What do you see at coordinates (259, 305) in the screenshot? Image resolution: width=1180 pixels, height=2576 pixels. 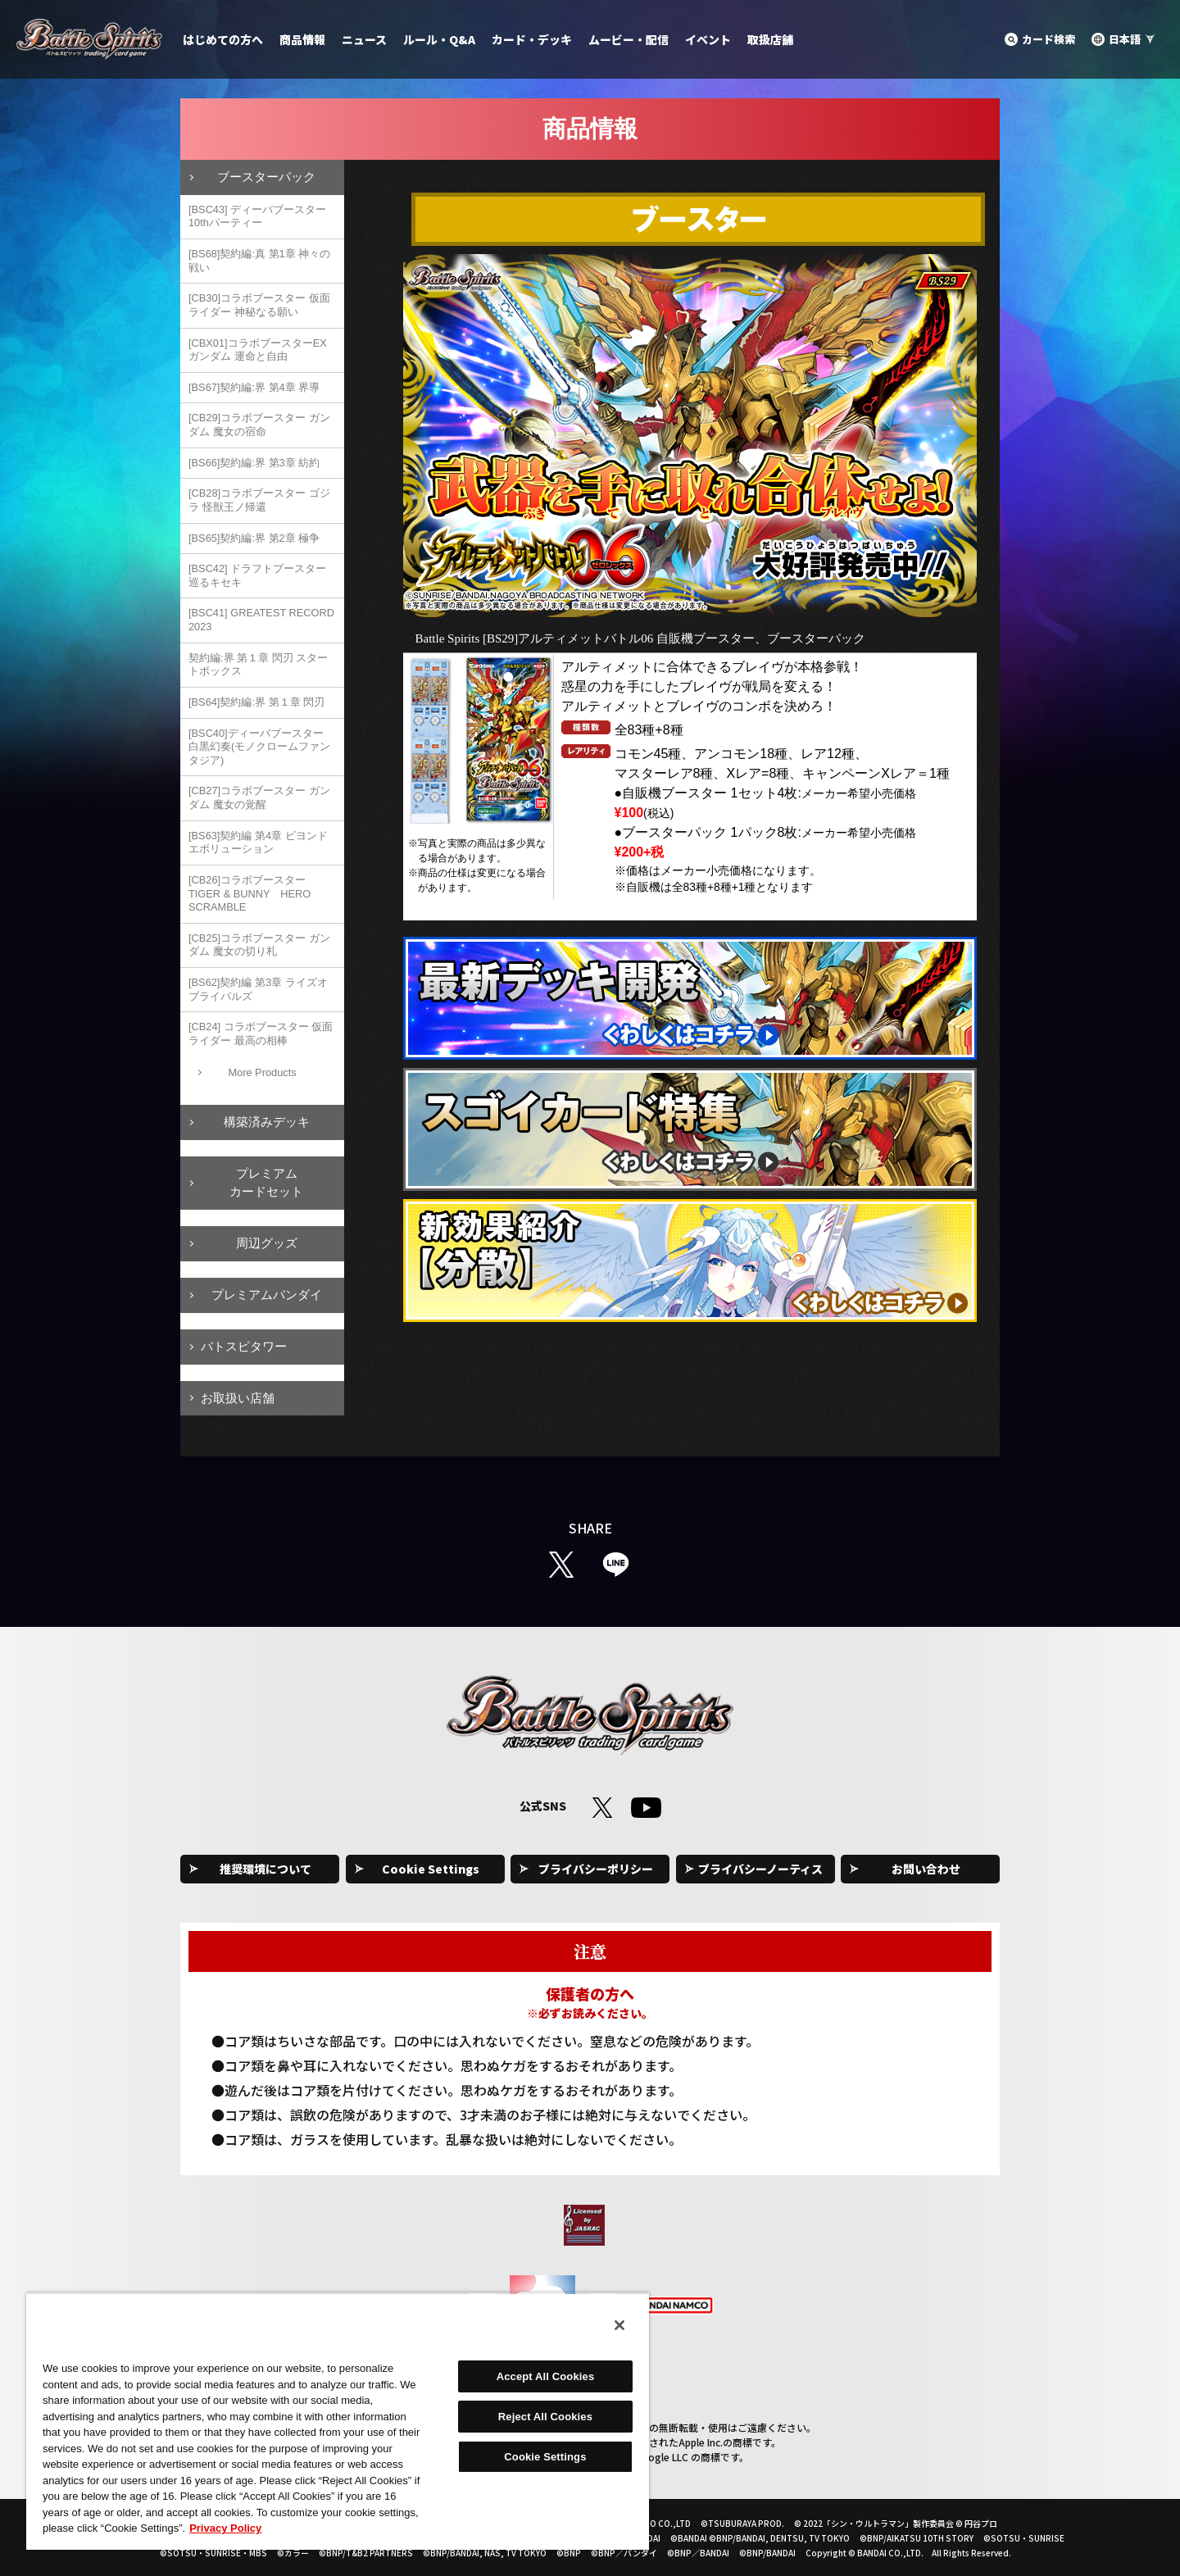 I see `[CB30]コラボブースター 仮面ライダー 神秘なる願い` at bounding box center [259, 305].